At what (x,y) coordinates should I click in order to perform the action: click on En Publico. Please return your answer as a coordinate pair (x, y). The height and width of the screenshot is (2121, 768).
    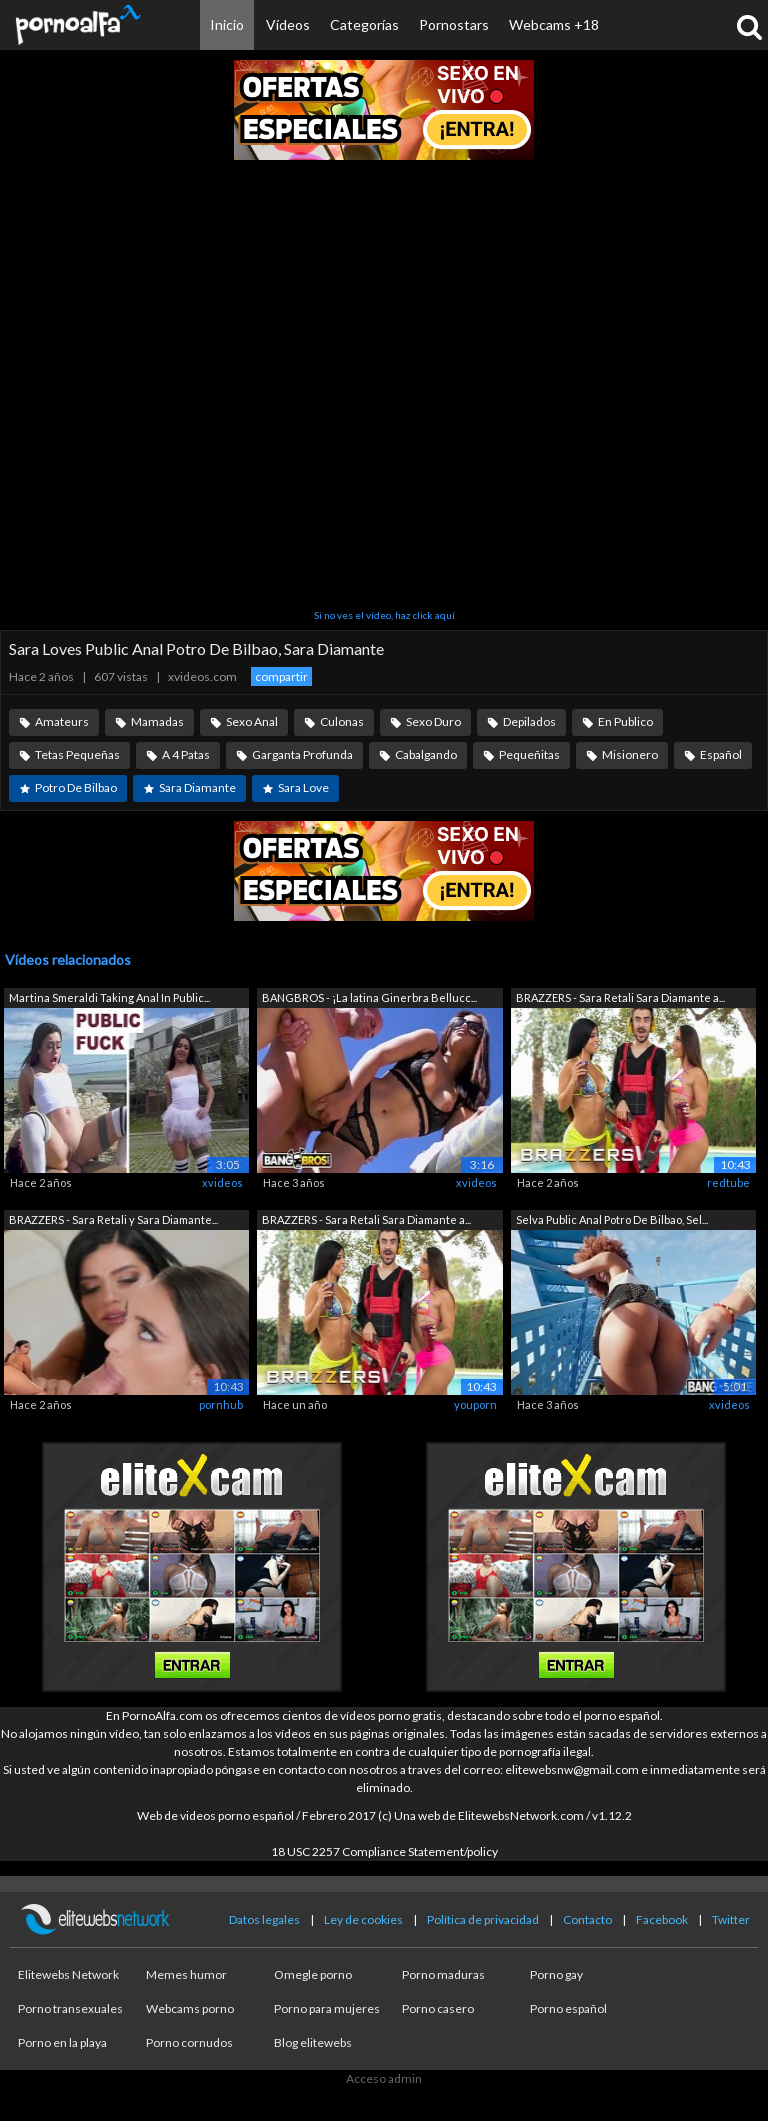
    Looking at the image, I should click on (625, 721).